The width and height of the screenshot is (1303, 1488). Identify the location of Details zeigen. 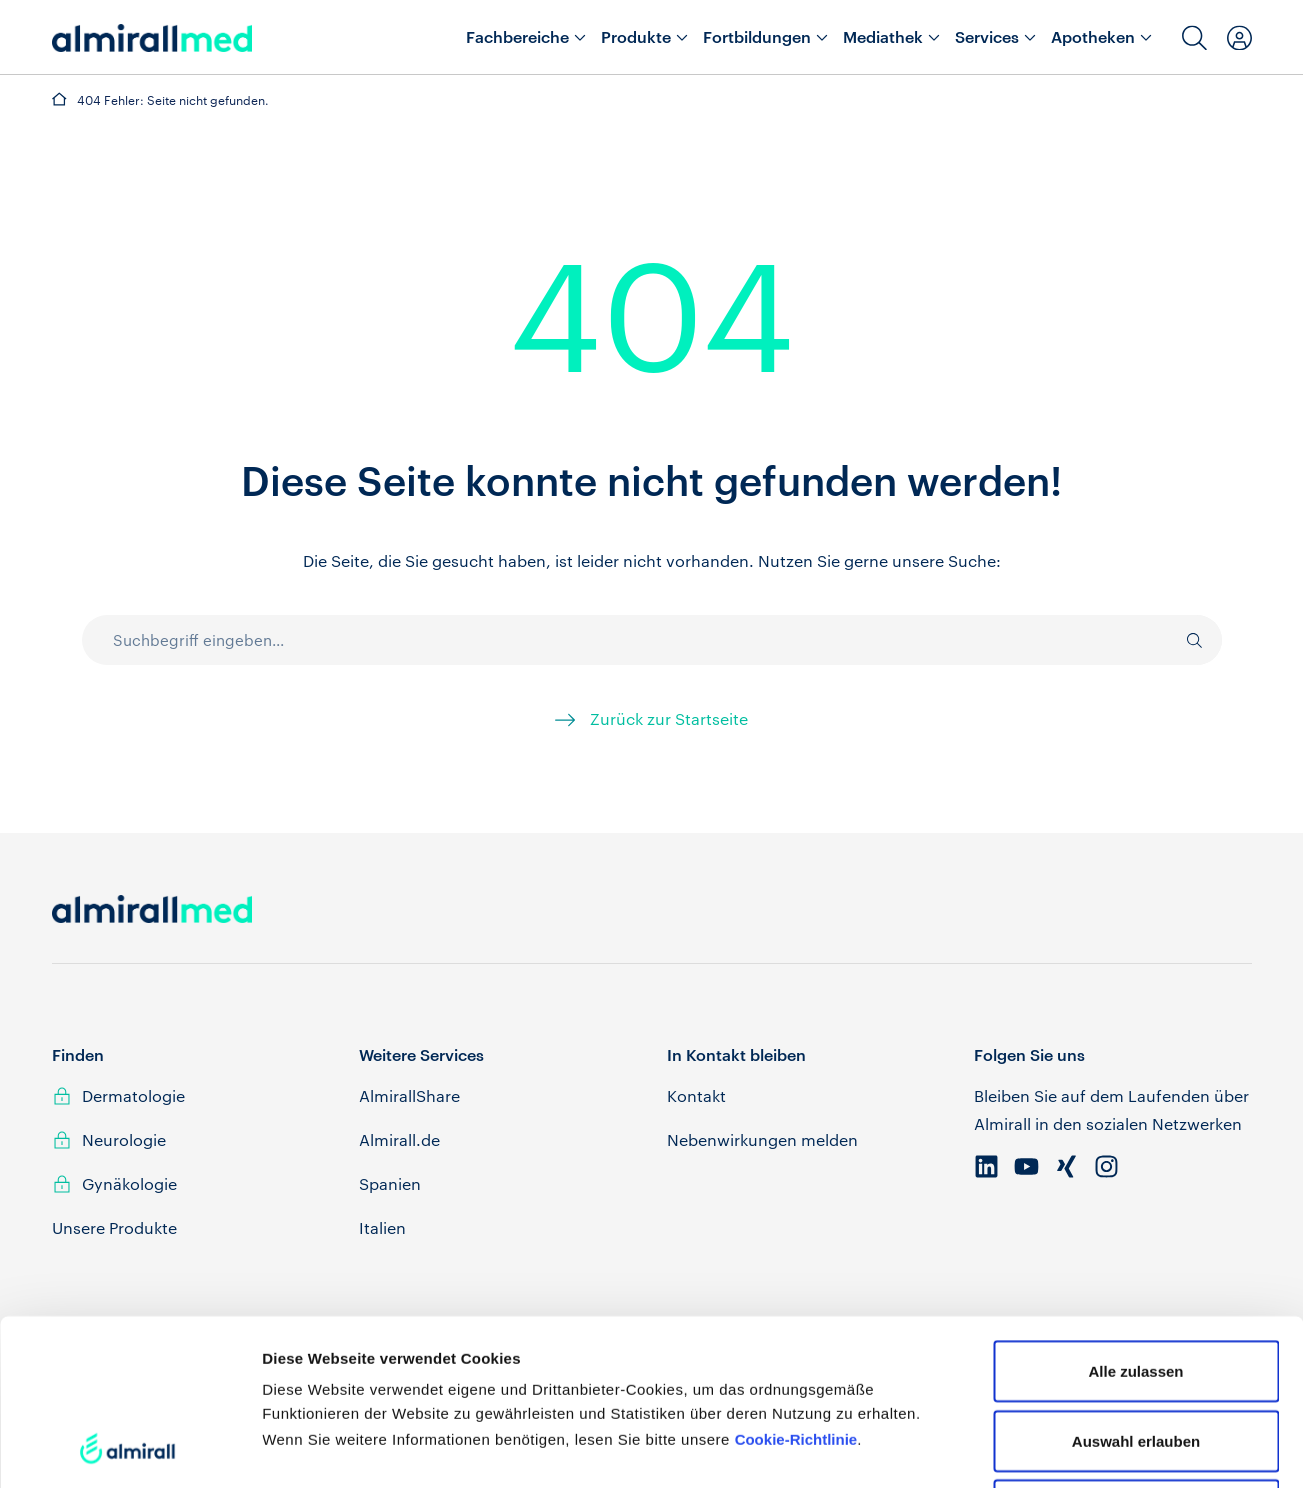
(1063, 1448).